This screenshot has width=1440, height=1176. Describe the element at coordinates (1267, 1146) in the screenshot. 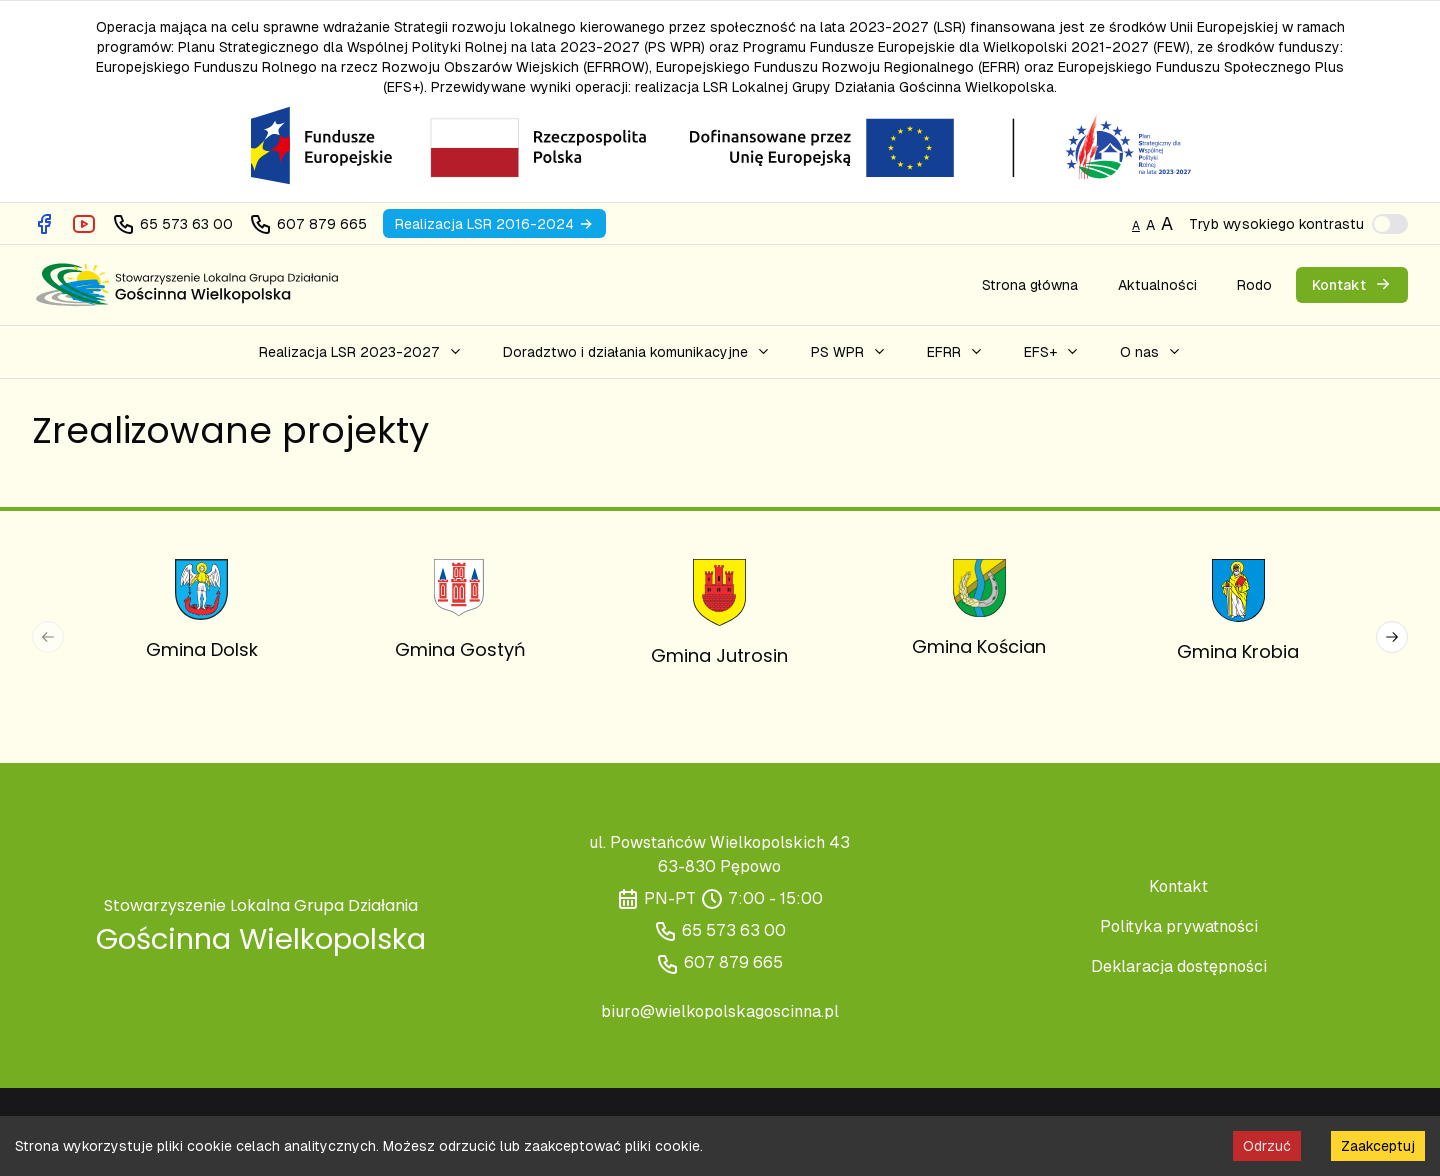

I see `Odrzuć [Decline cookies]` at that location.